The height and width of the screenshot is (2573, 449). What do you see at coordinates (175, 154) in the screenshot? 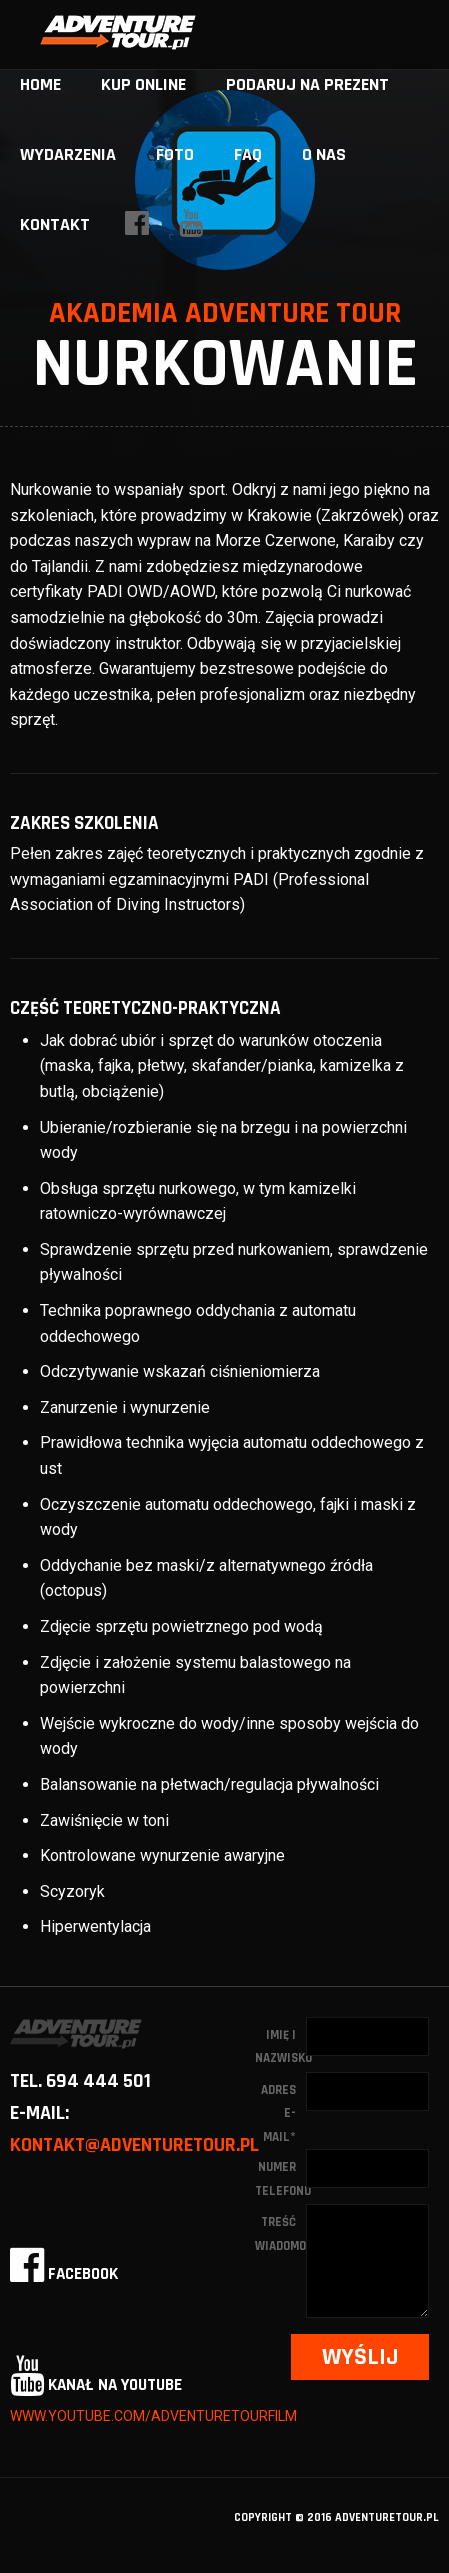
I see `Foto` at bounding box center [175, 154].